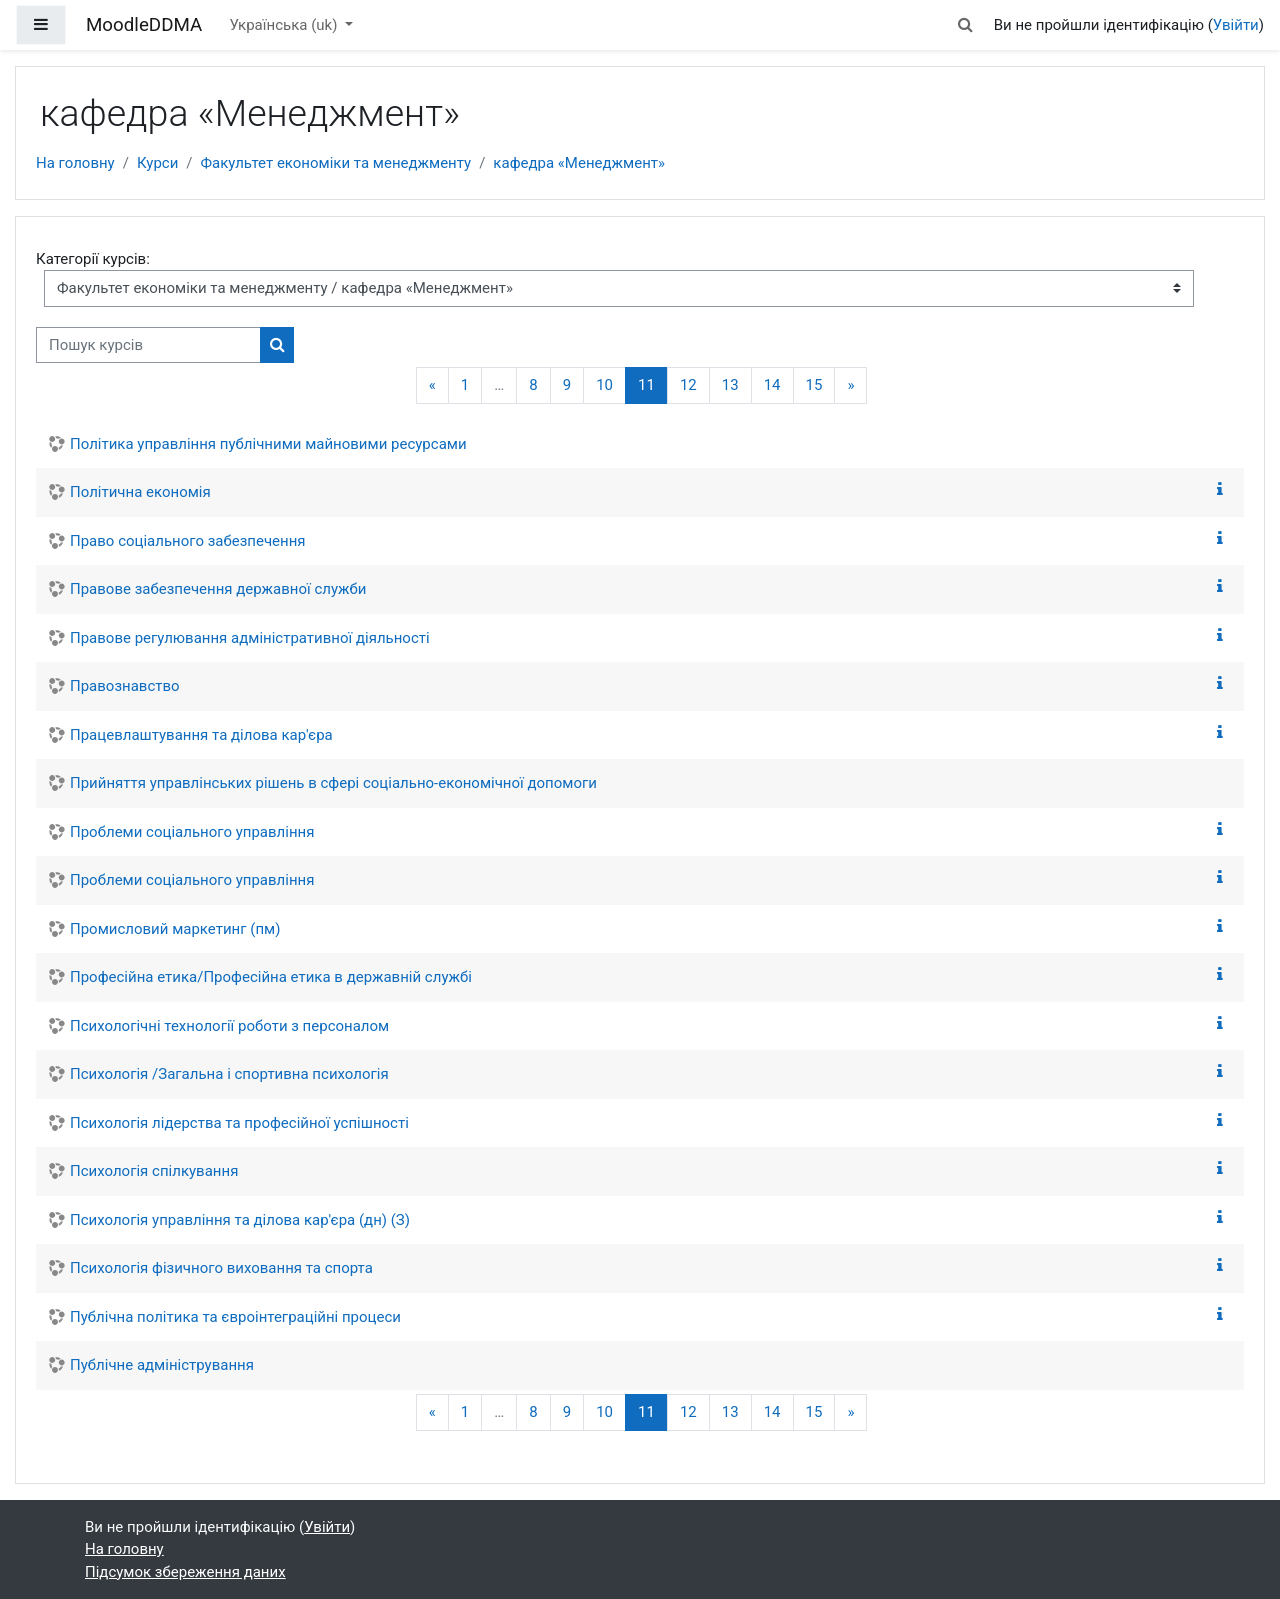 Image resolution: width=1280 pixels, height=1599 pixels. I want to click on 15, so click(814, 385).